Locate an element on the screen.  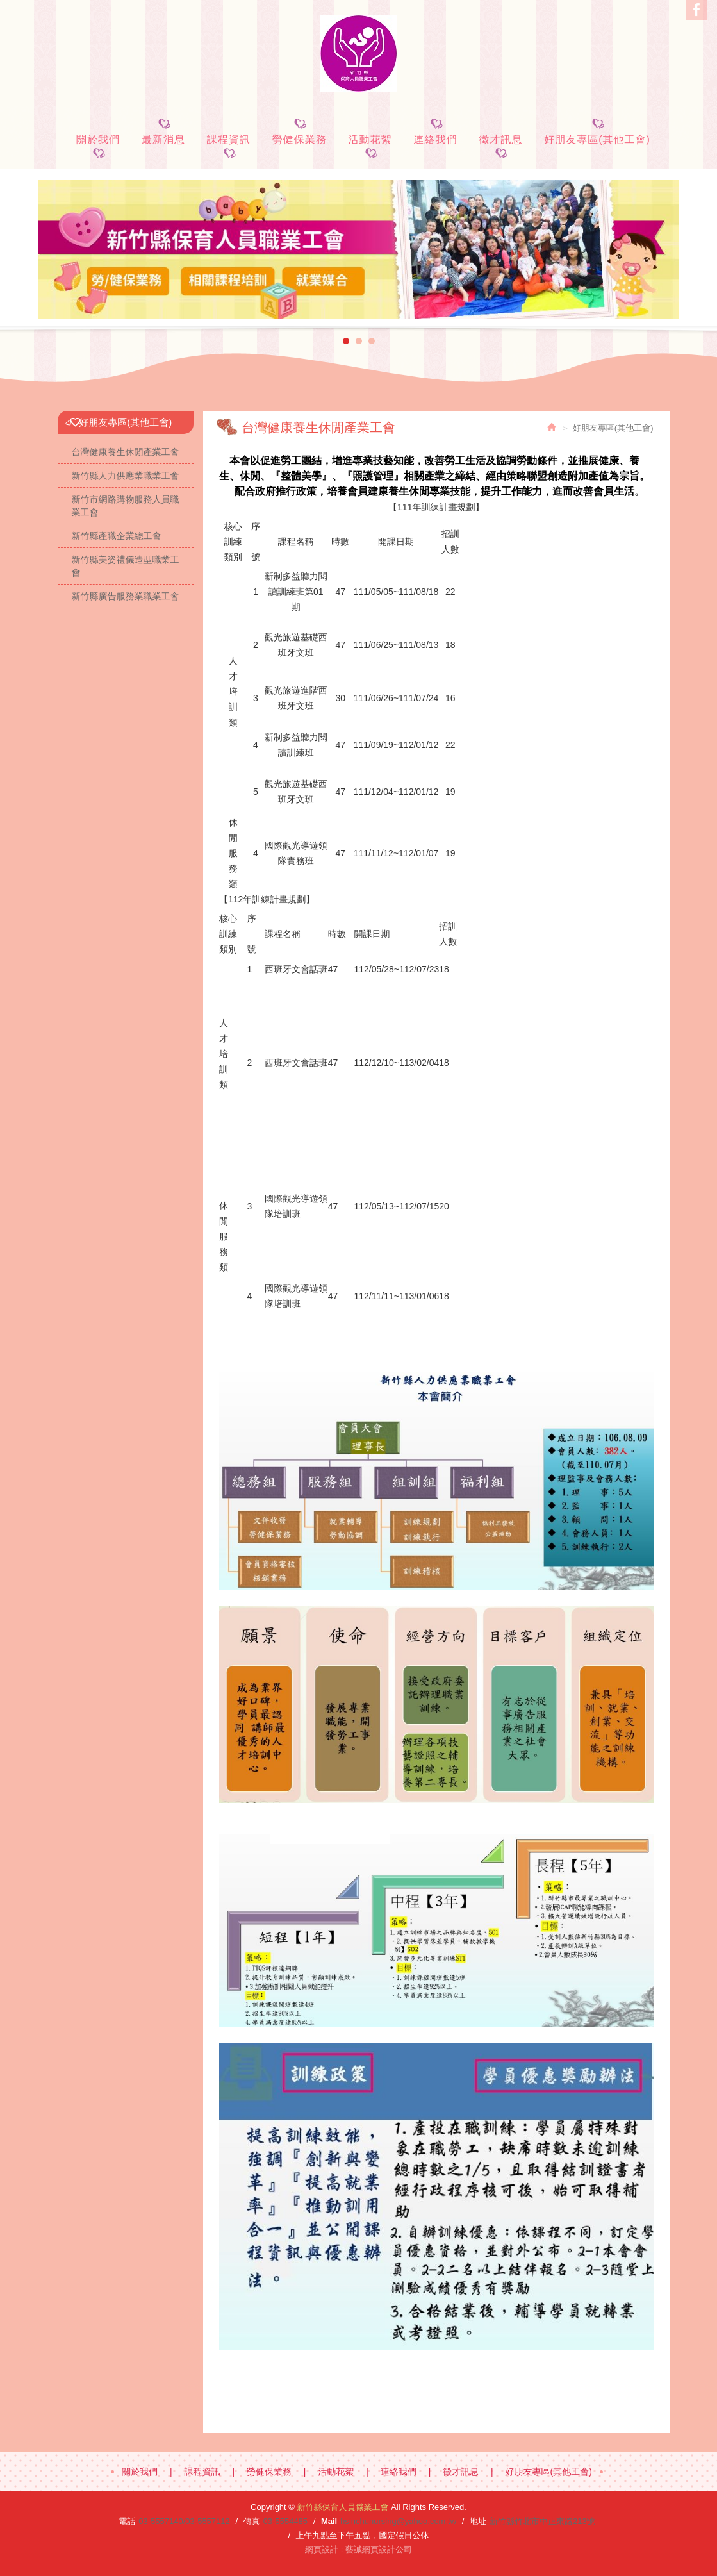
新竹縣竹北市中正東路213號 is located at coordinates (542, 2521).